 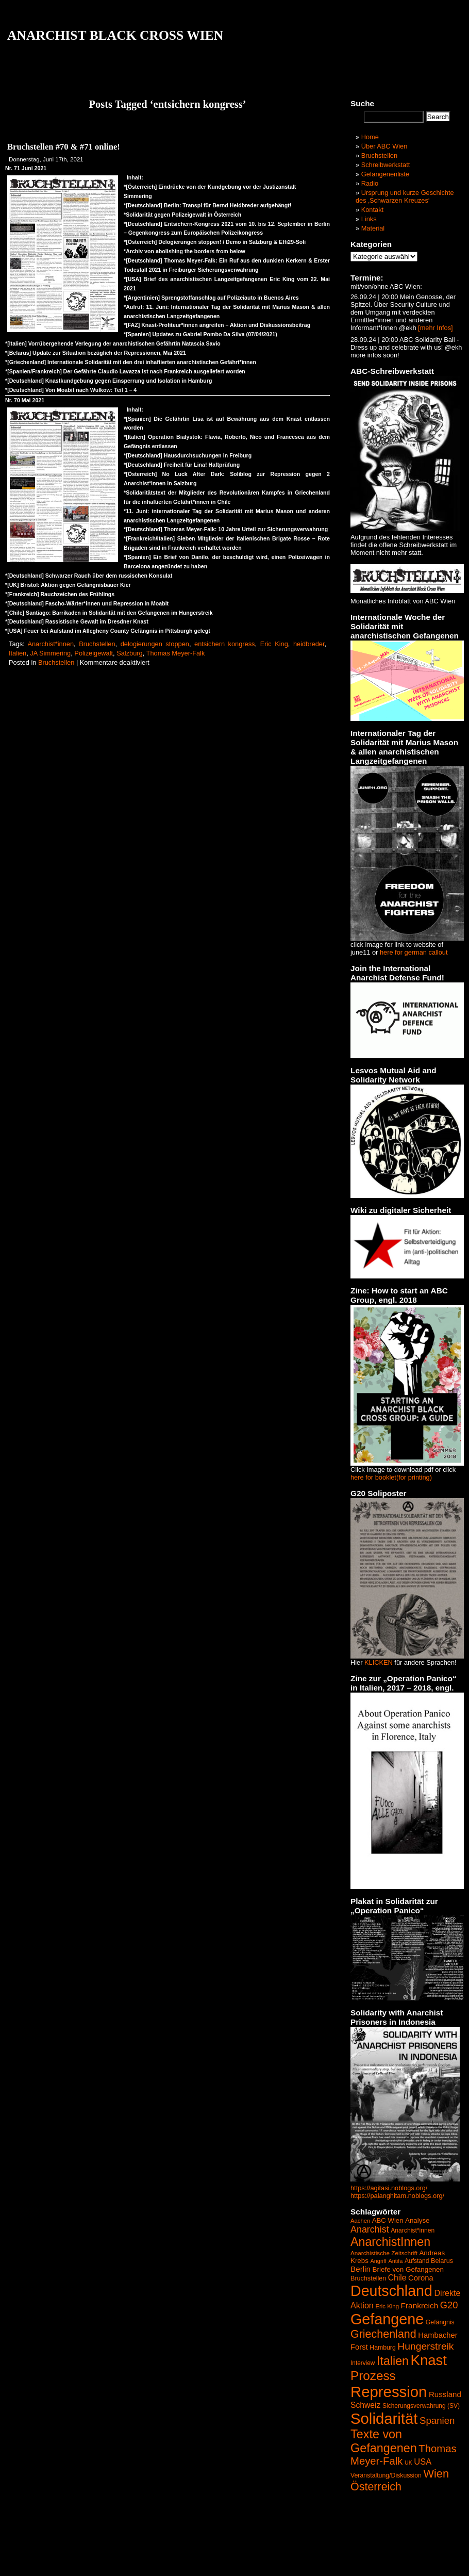 What do you see at coordinates (375, 2487) in the screenshot?
I see `Österreich [Österreich (187 Einträge)]` at bounding box center [375, 2487].